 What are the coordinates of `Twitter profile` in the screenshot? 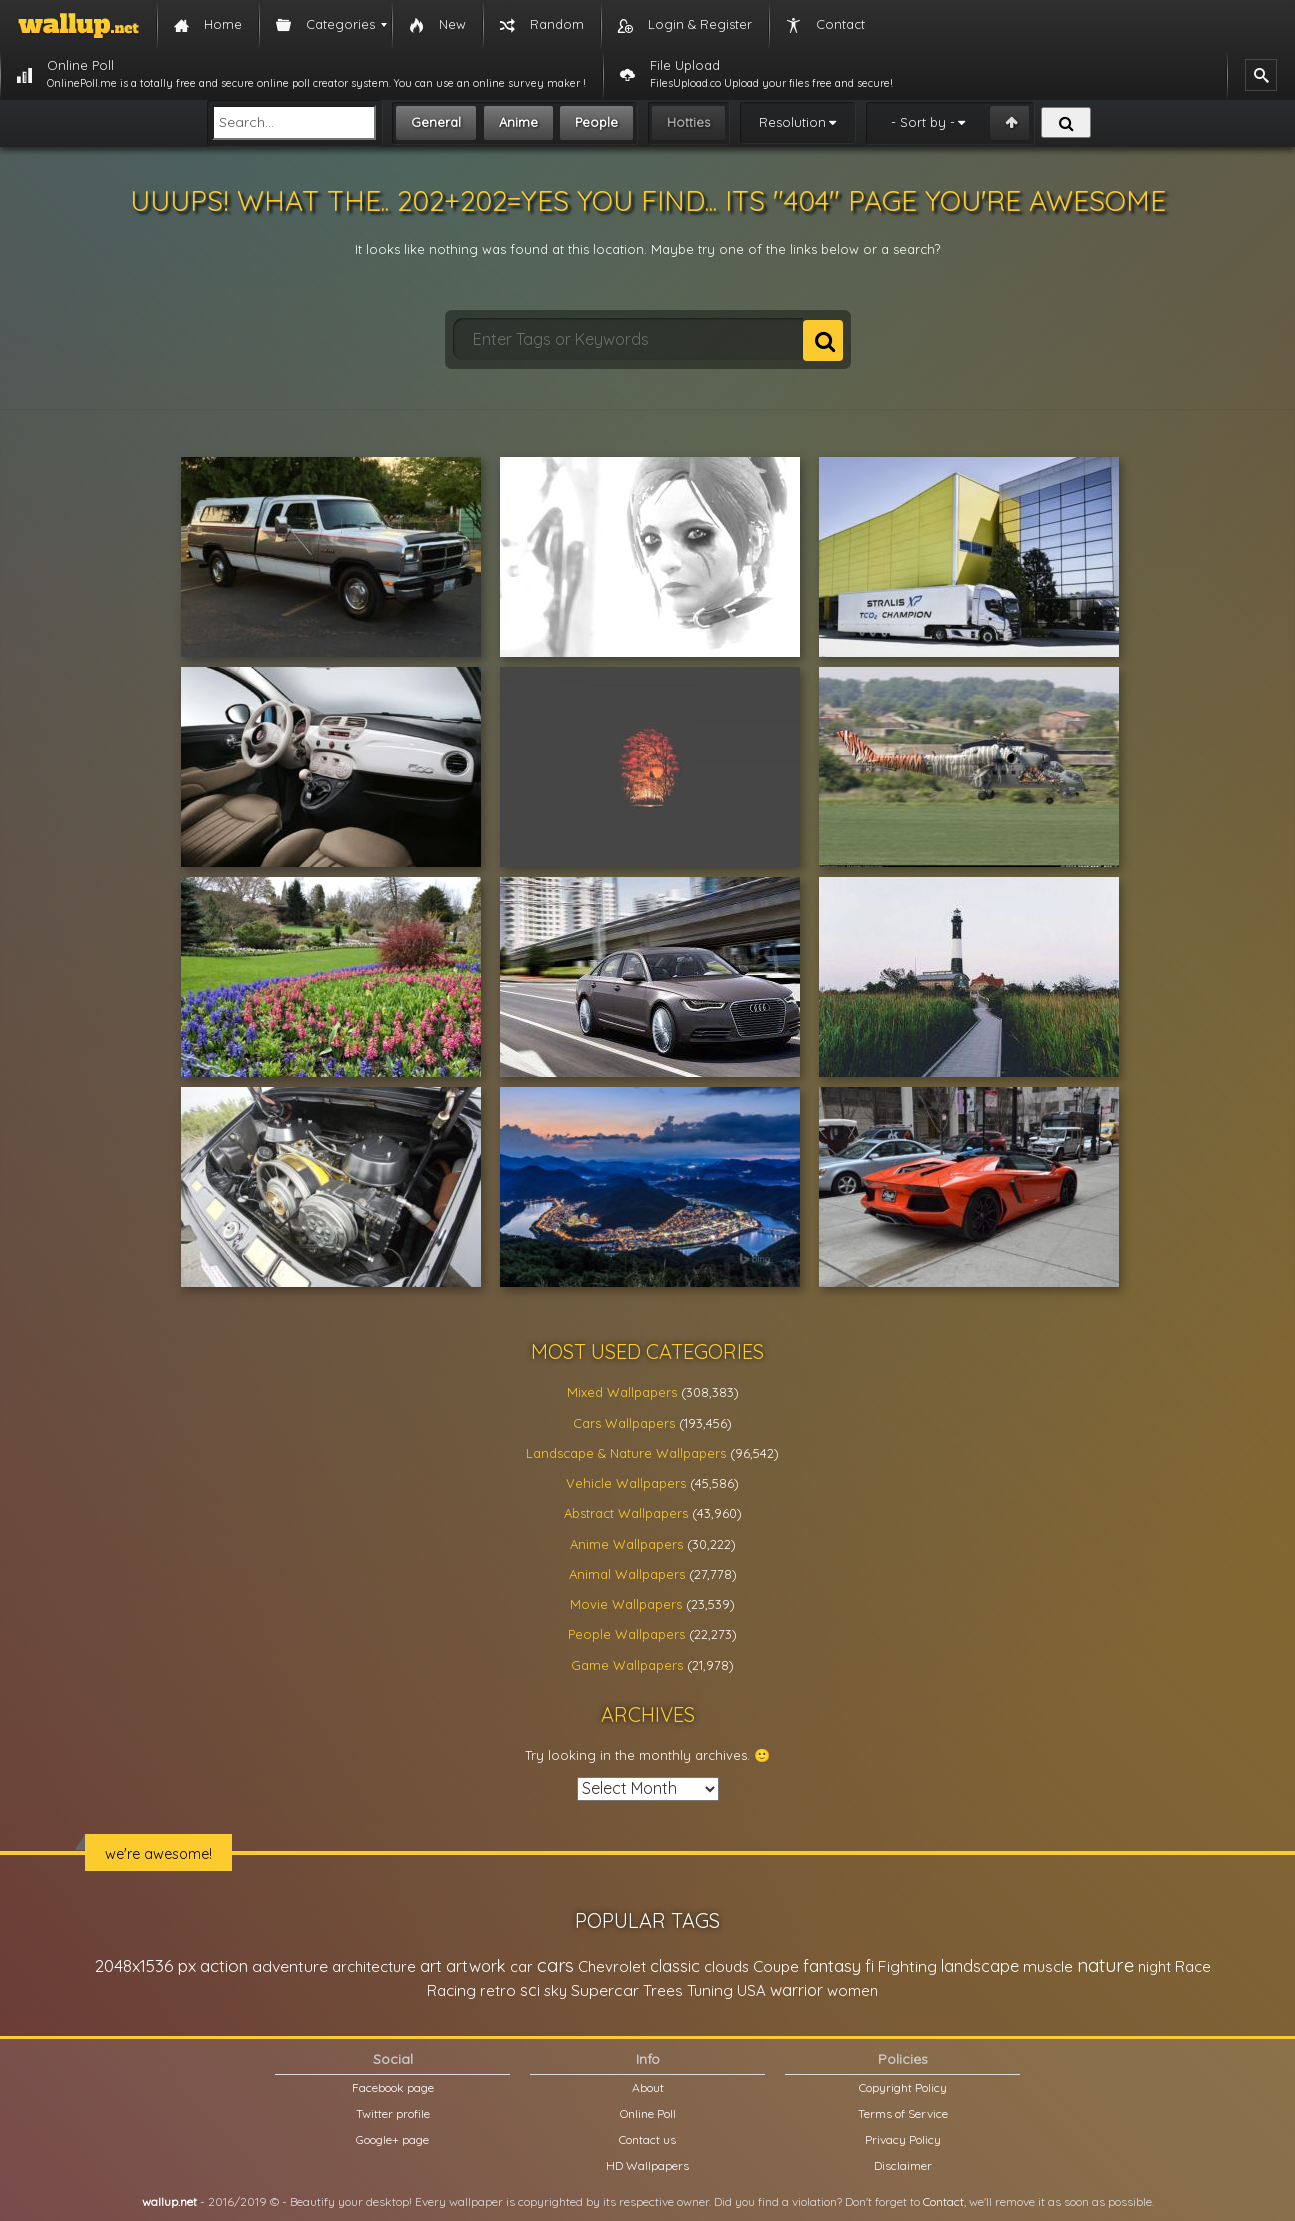 It's located at (393, 2113).